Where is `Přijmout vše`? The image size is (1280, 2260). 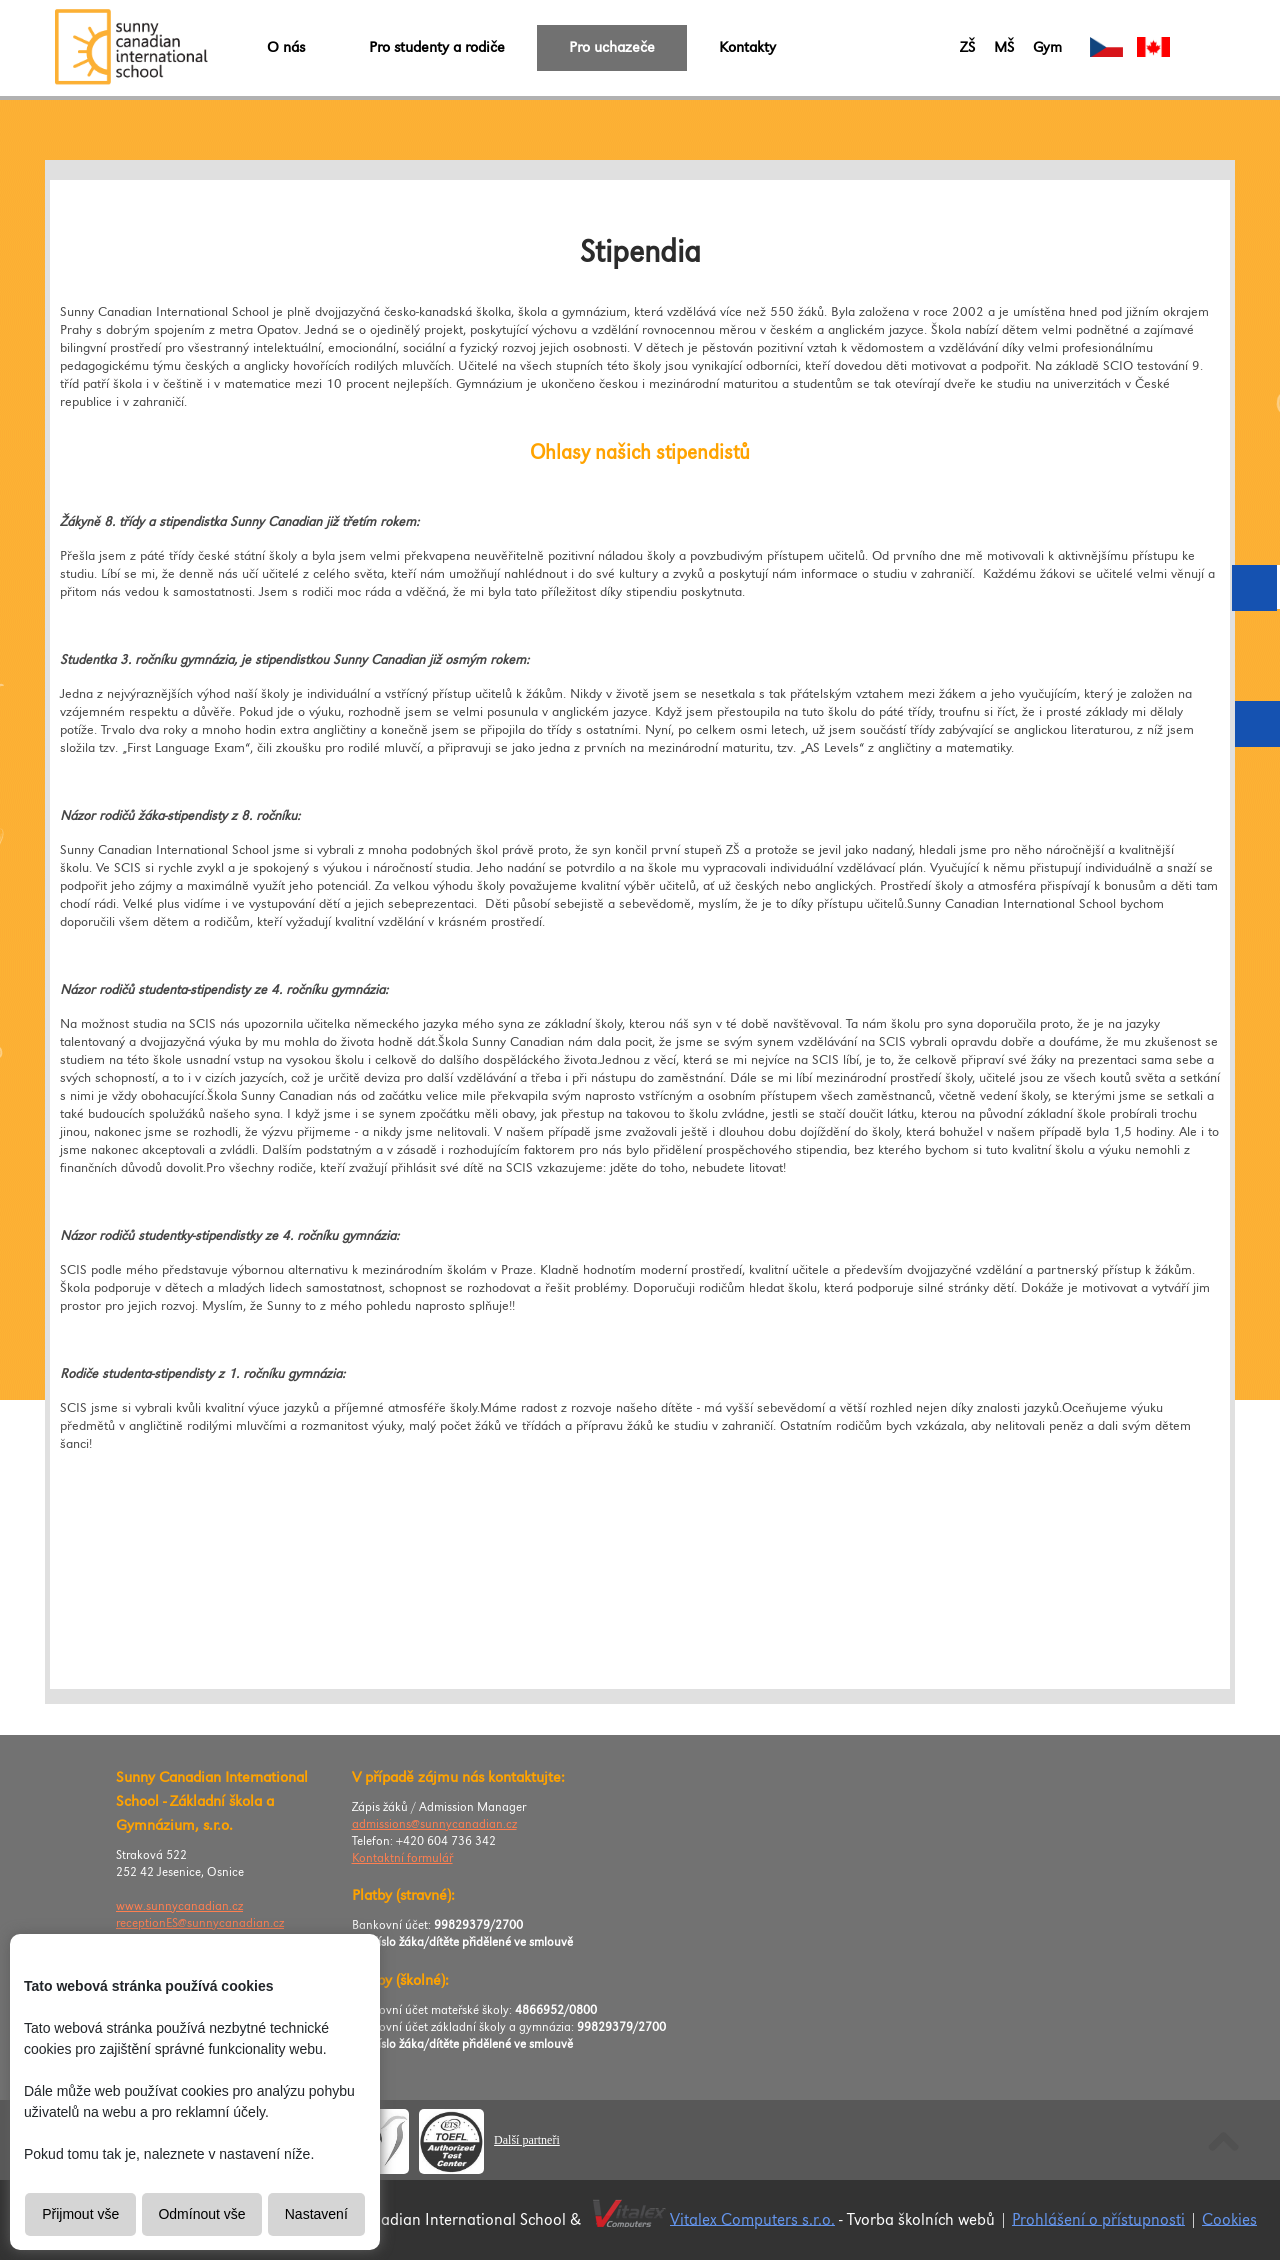 Přijmout vše is located at coordinates (80, 2214).